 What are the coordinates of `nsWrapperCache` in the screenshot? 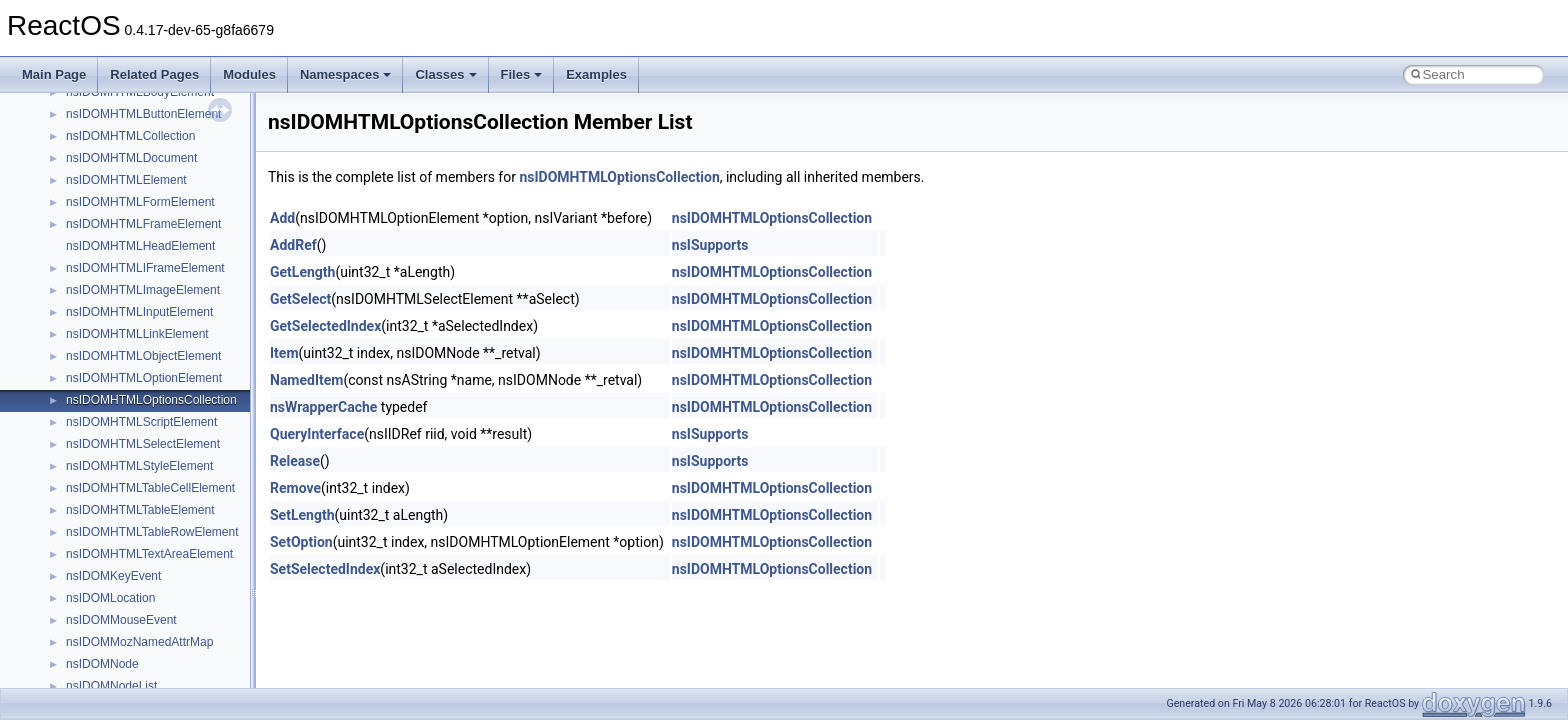 It's located at (323, 407).